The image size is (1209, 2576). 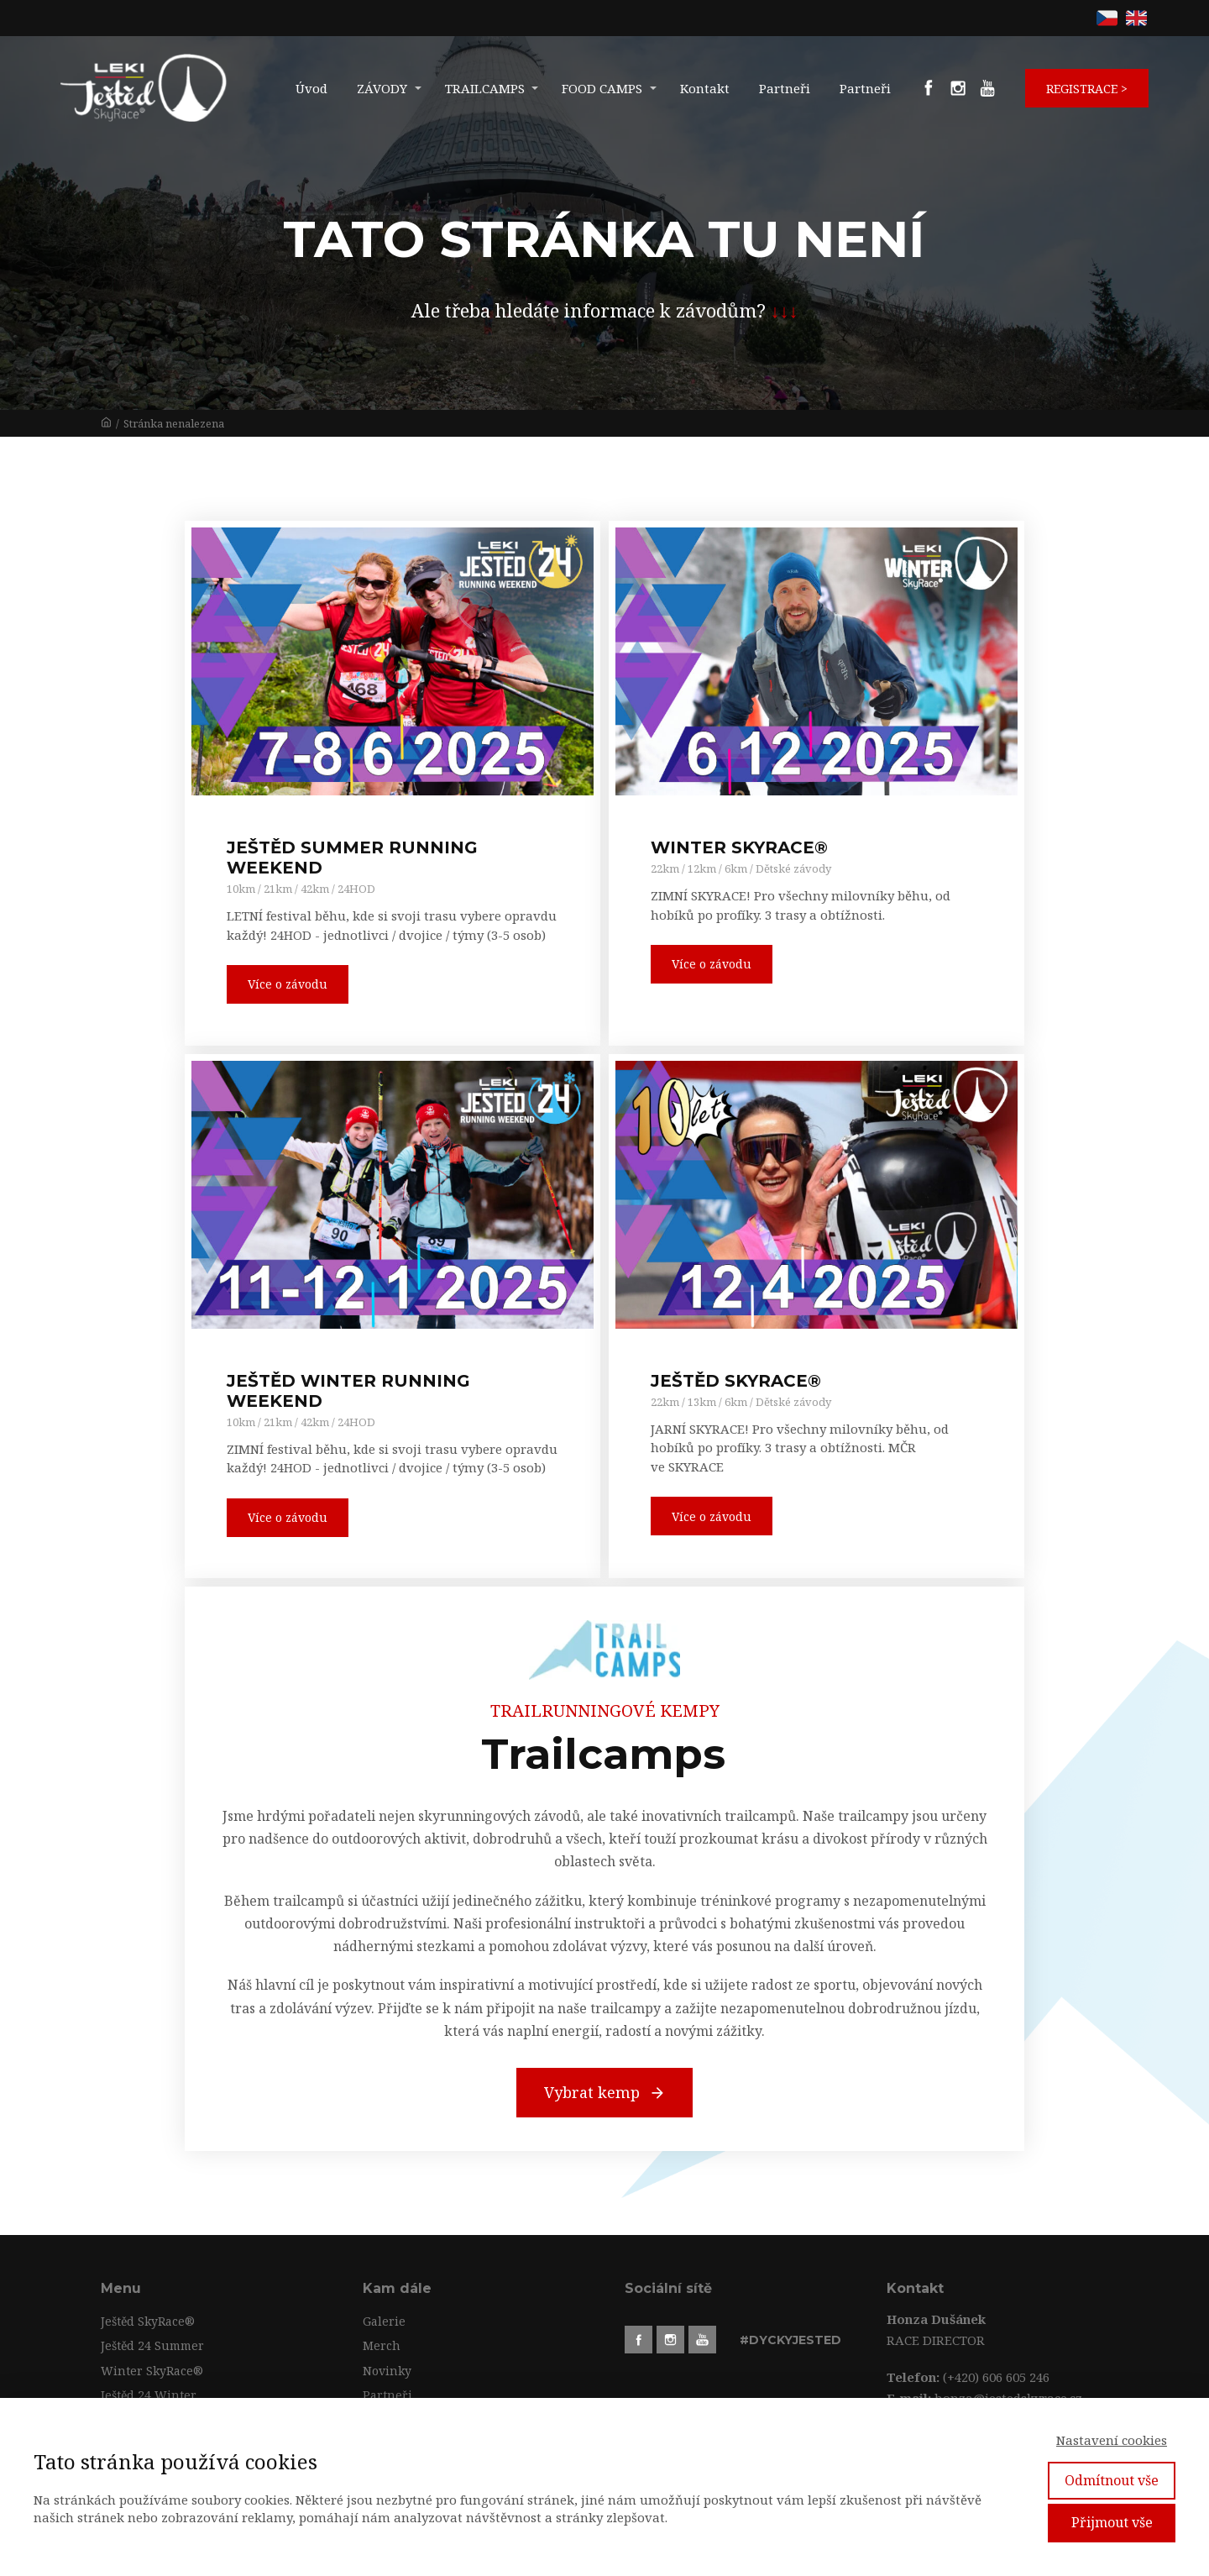 What do you see at coordinates (148, 2395) in the screenshot?
I see `Ještěd 24 Winter` at bounding box center [148, 2395].